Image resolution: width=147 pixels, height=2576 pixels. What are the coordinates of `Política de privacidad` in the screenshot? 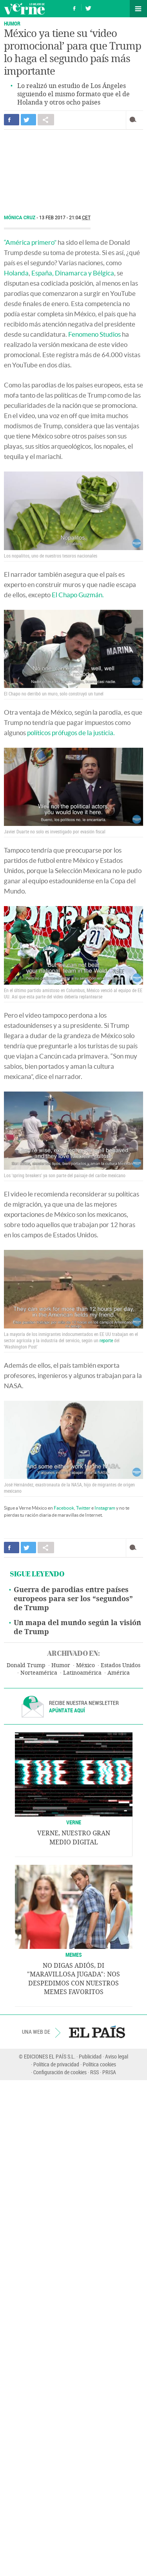 It's located at (56, 2064).